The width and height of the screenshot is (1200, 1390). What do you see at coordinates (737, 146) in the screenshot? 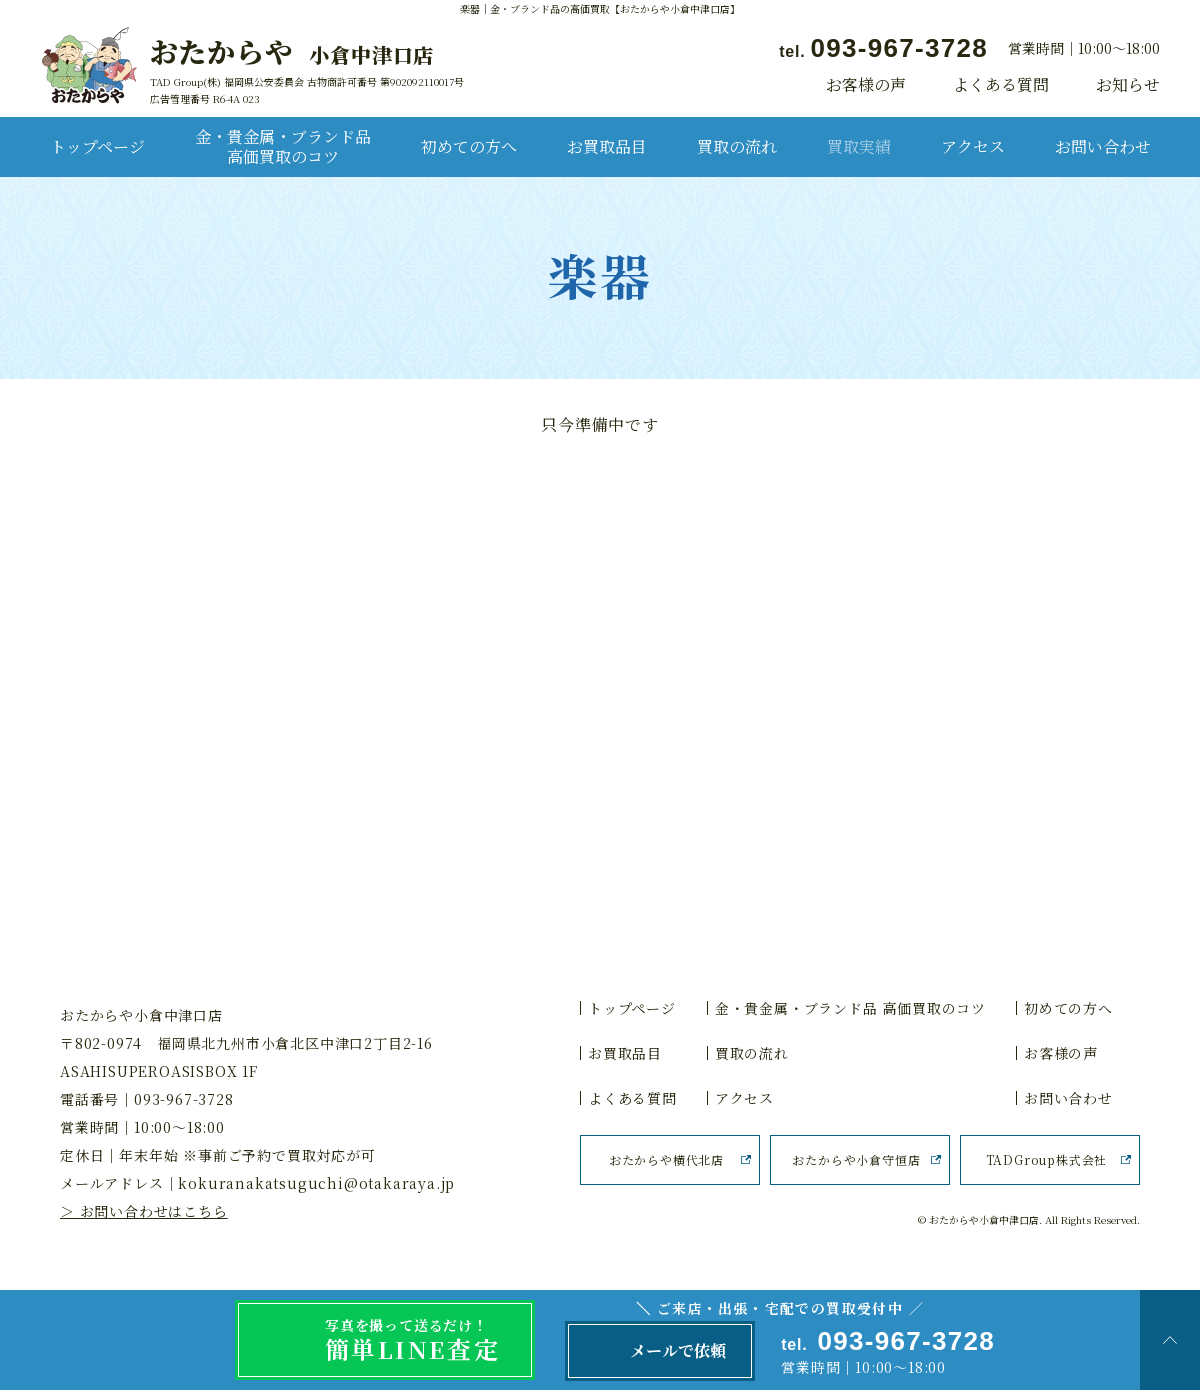
I see `買取の流れ` at bounding box center [737, 146].